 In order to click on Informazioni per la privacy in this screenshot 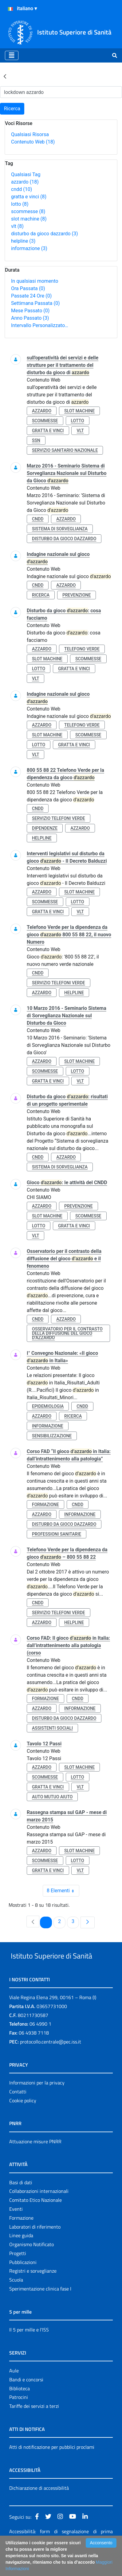, I will do `click(37, 2105)`.